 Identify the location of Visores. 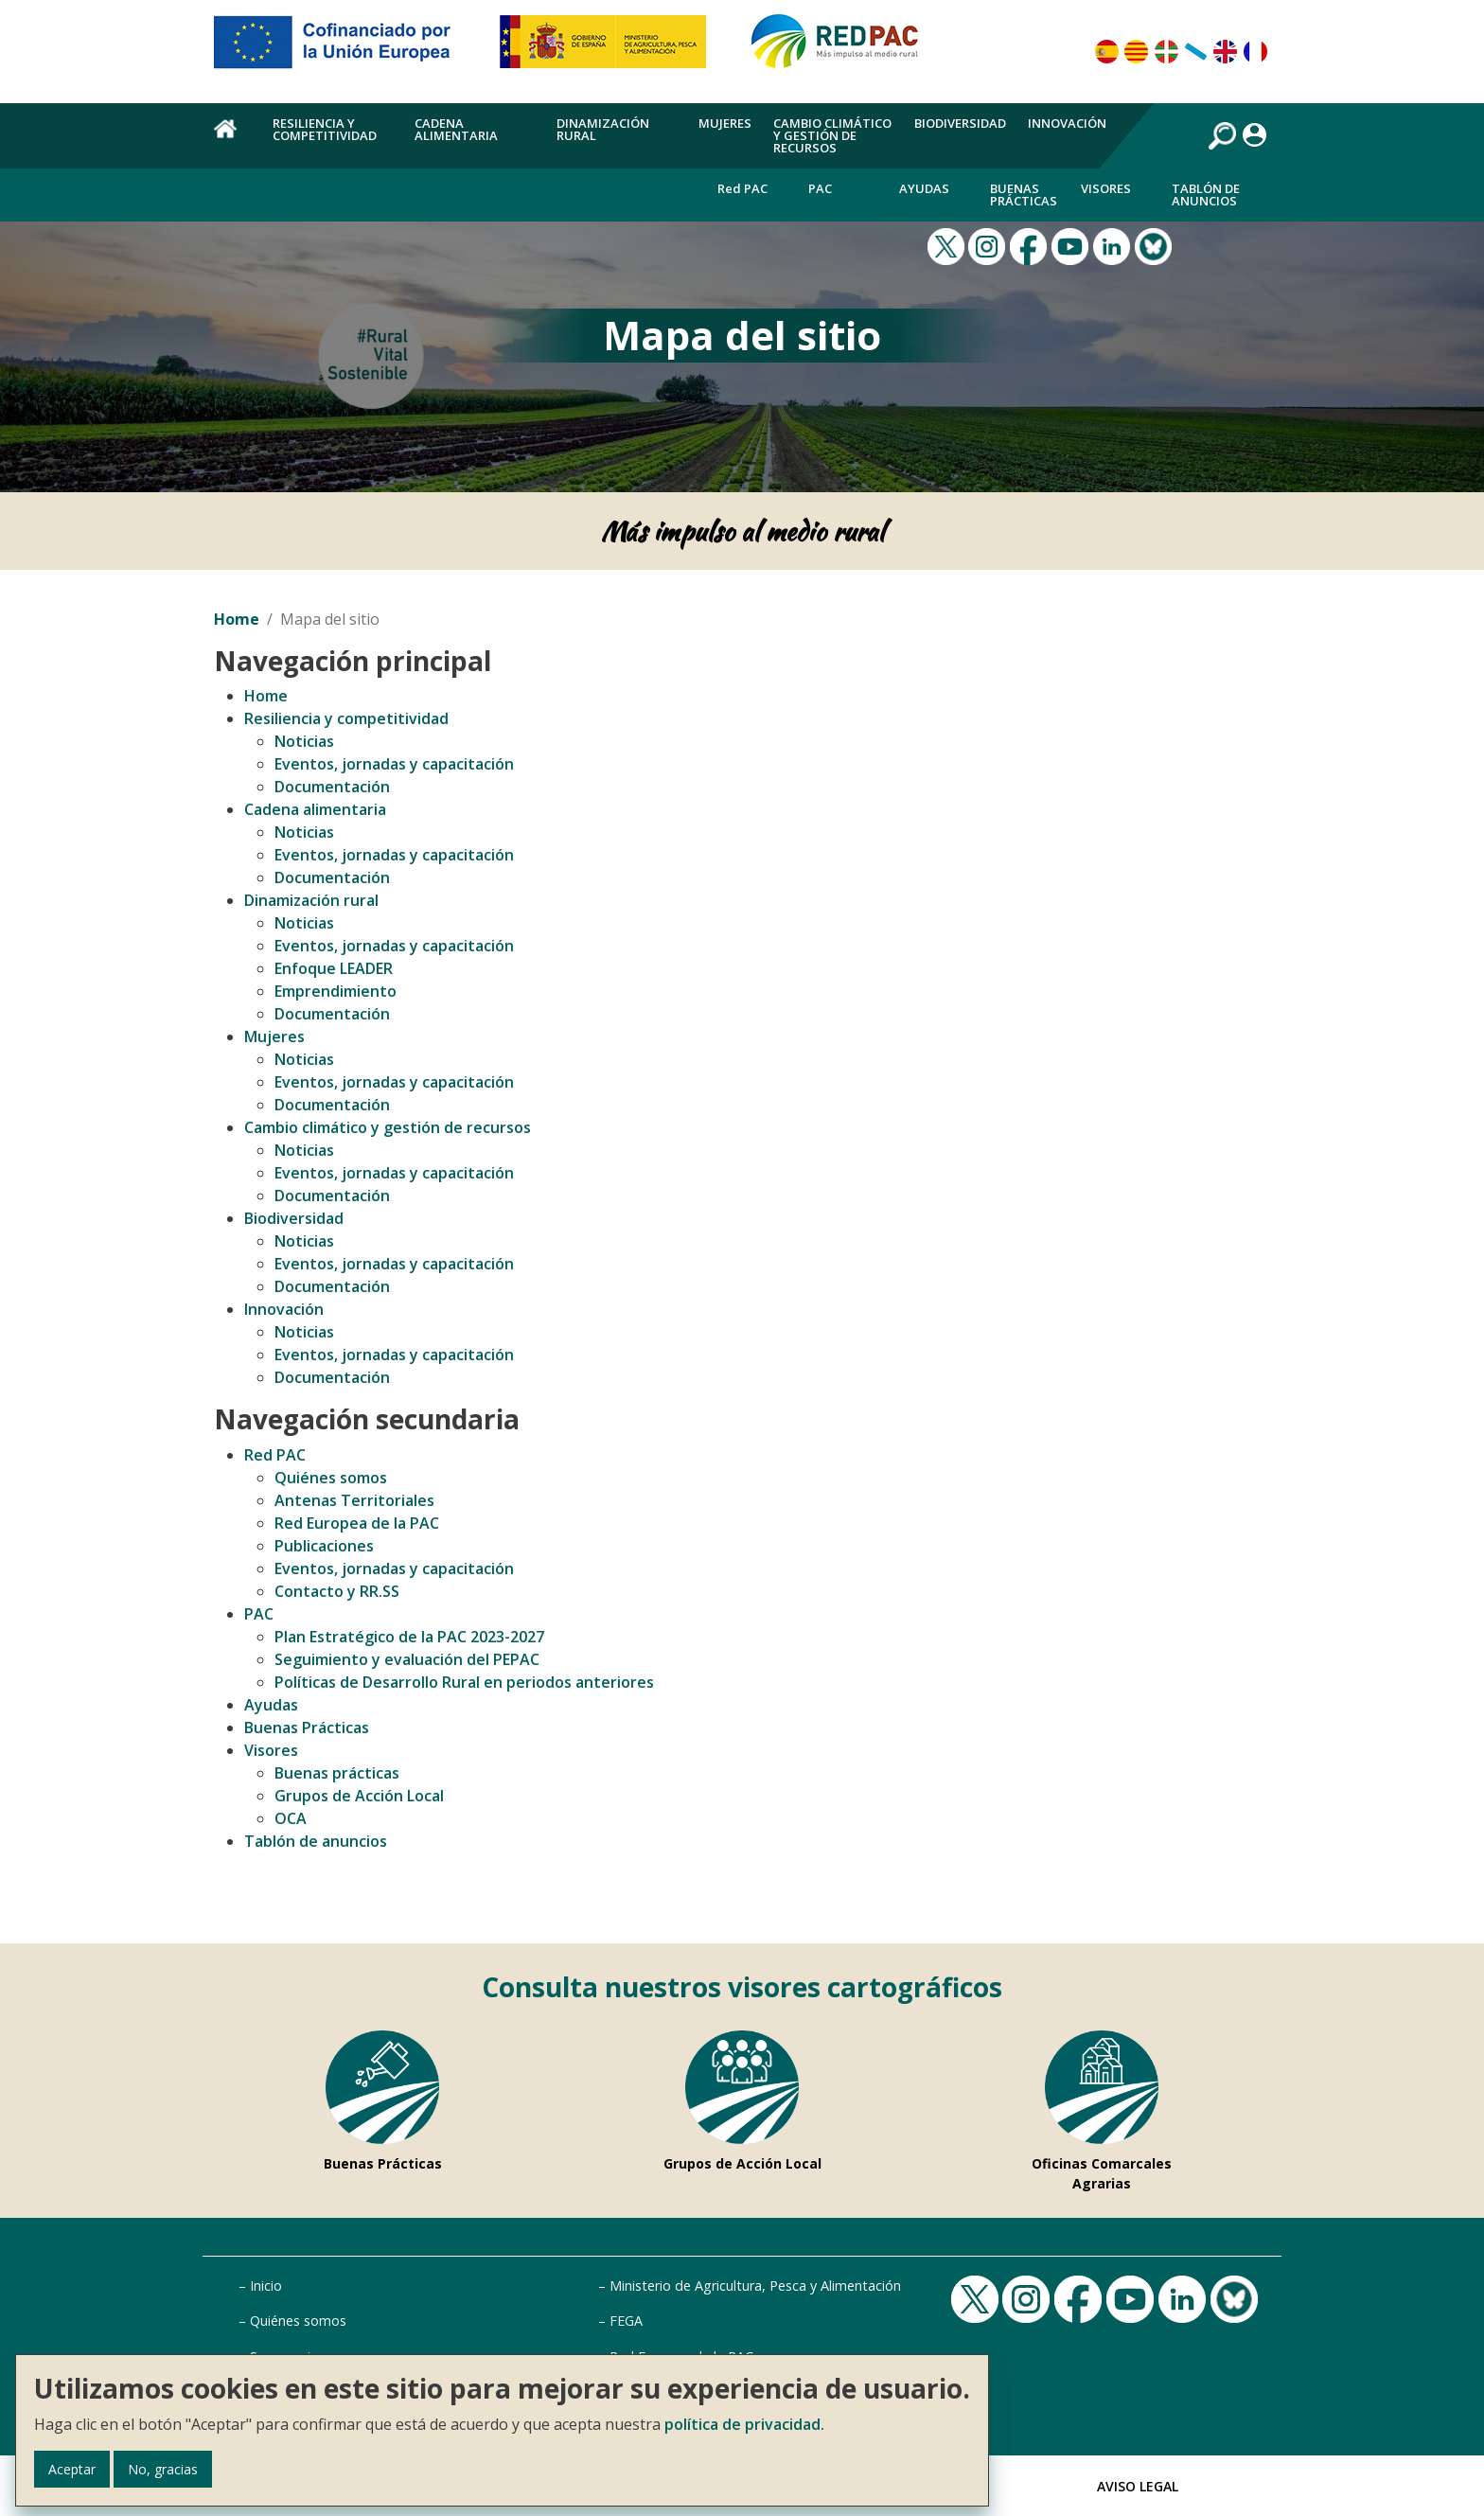
(271, 1750).